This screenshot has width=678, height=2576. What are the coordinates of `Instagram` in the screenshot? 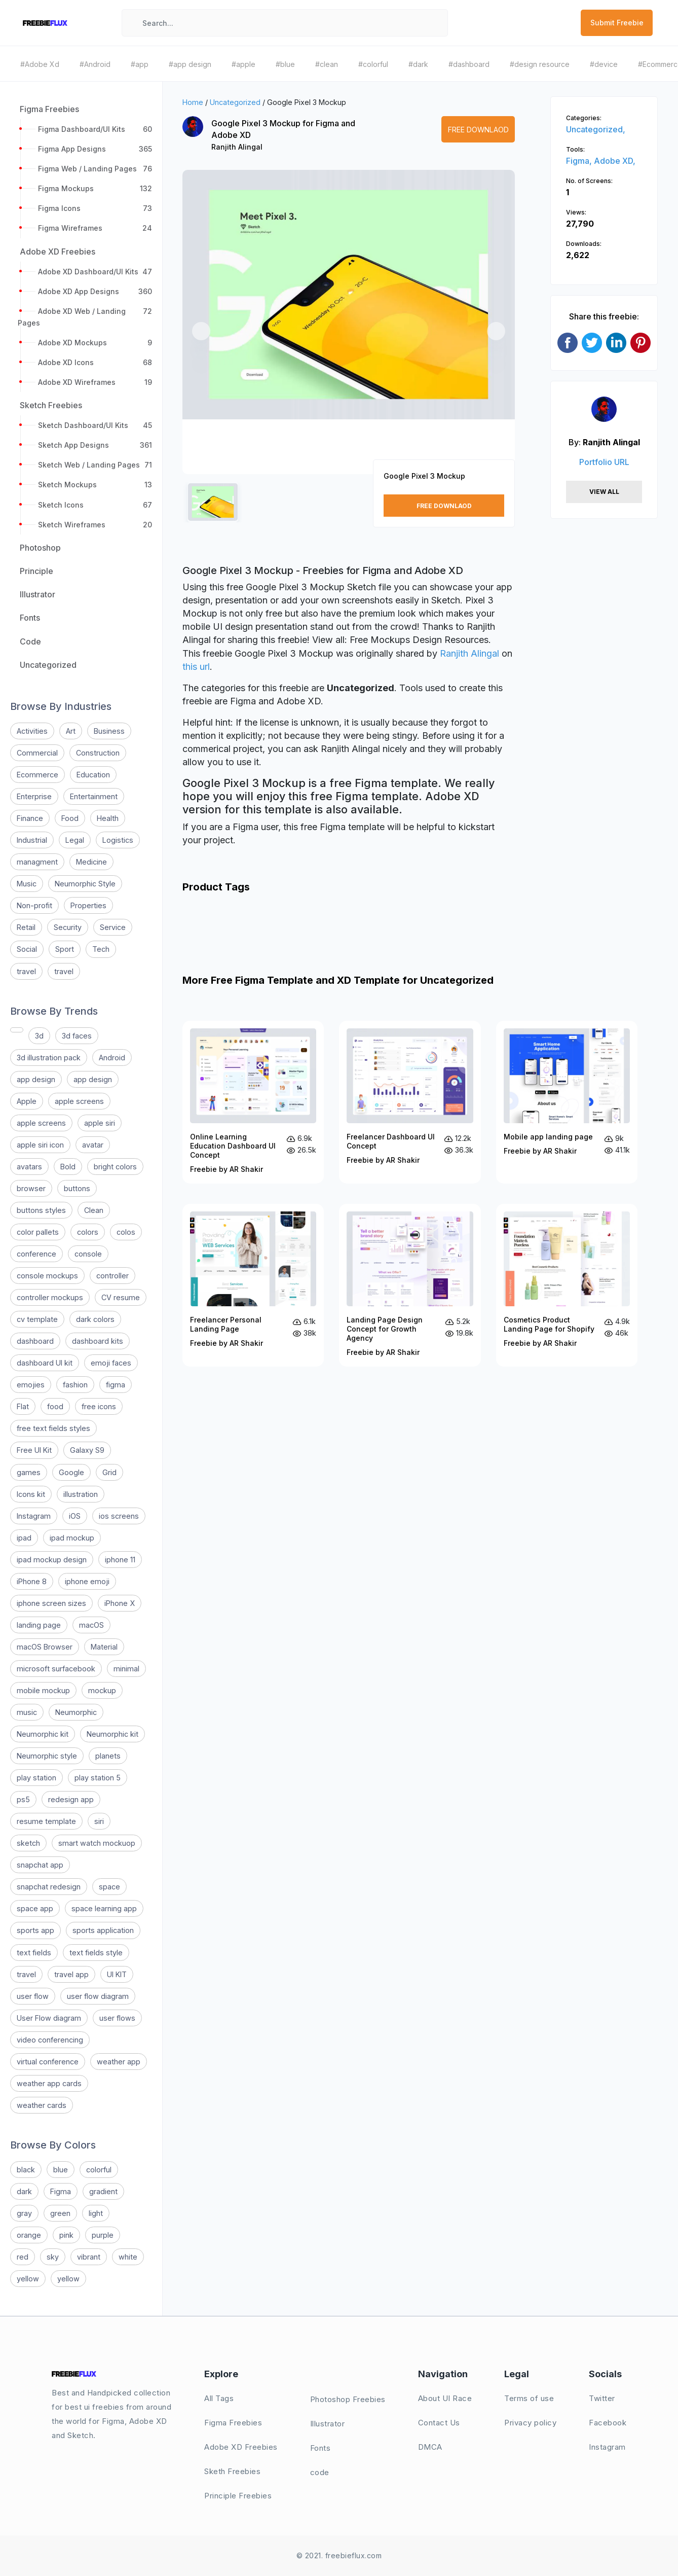 It's located at (34, 1516).